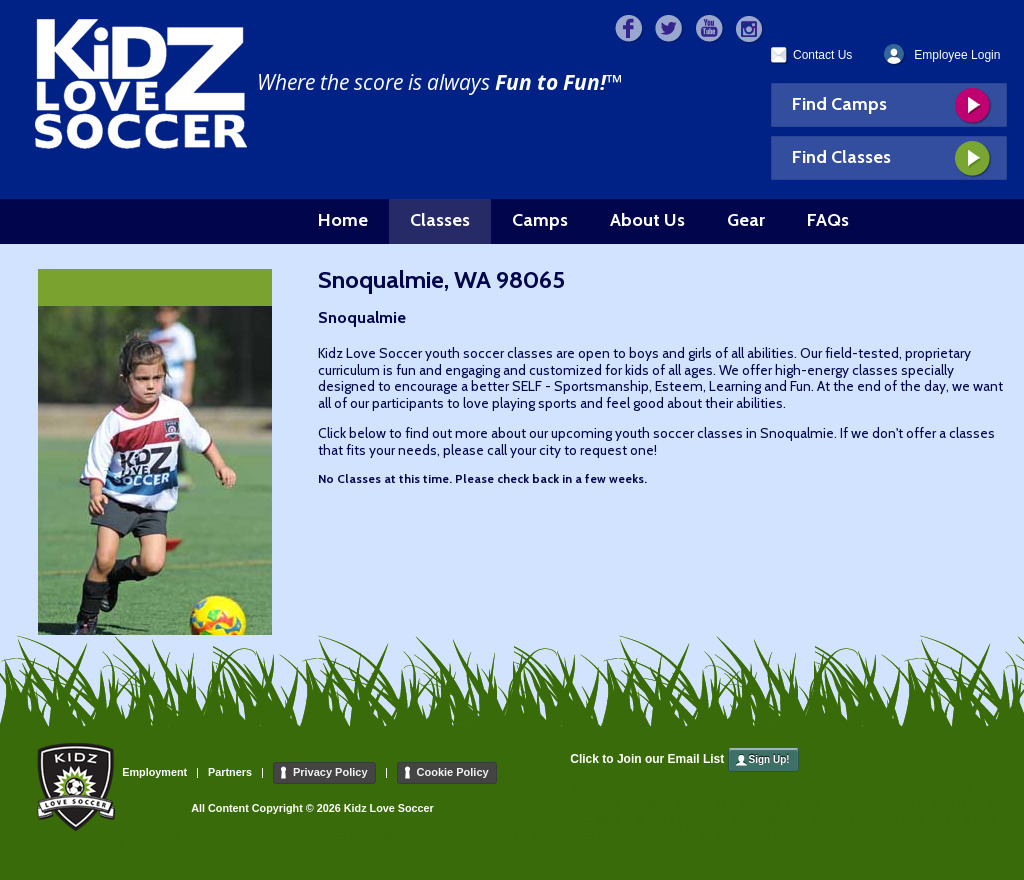  What do you see at coordinates (841, 157) in the screenshot?
I see `Find Classes` at bounding box center [841, 157].